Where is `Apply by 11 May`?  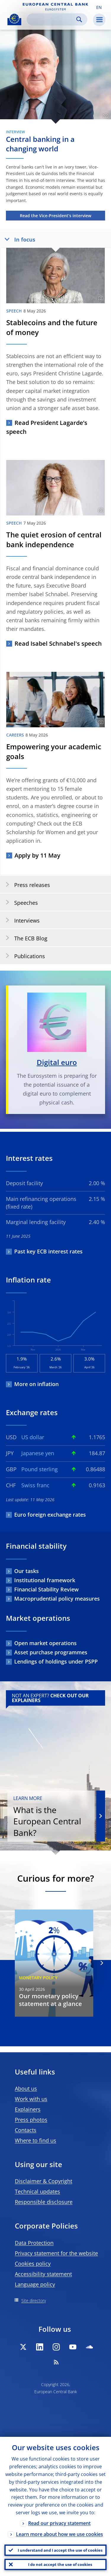 Apply by 11 May is located at coordinates (37, 855).